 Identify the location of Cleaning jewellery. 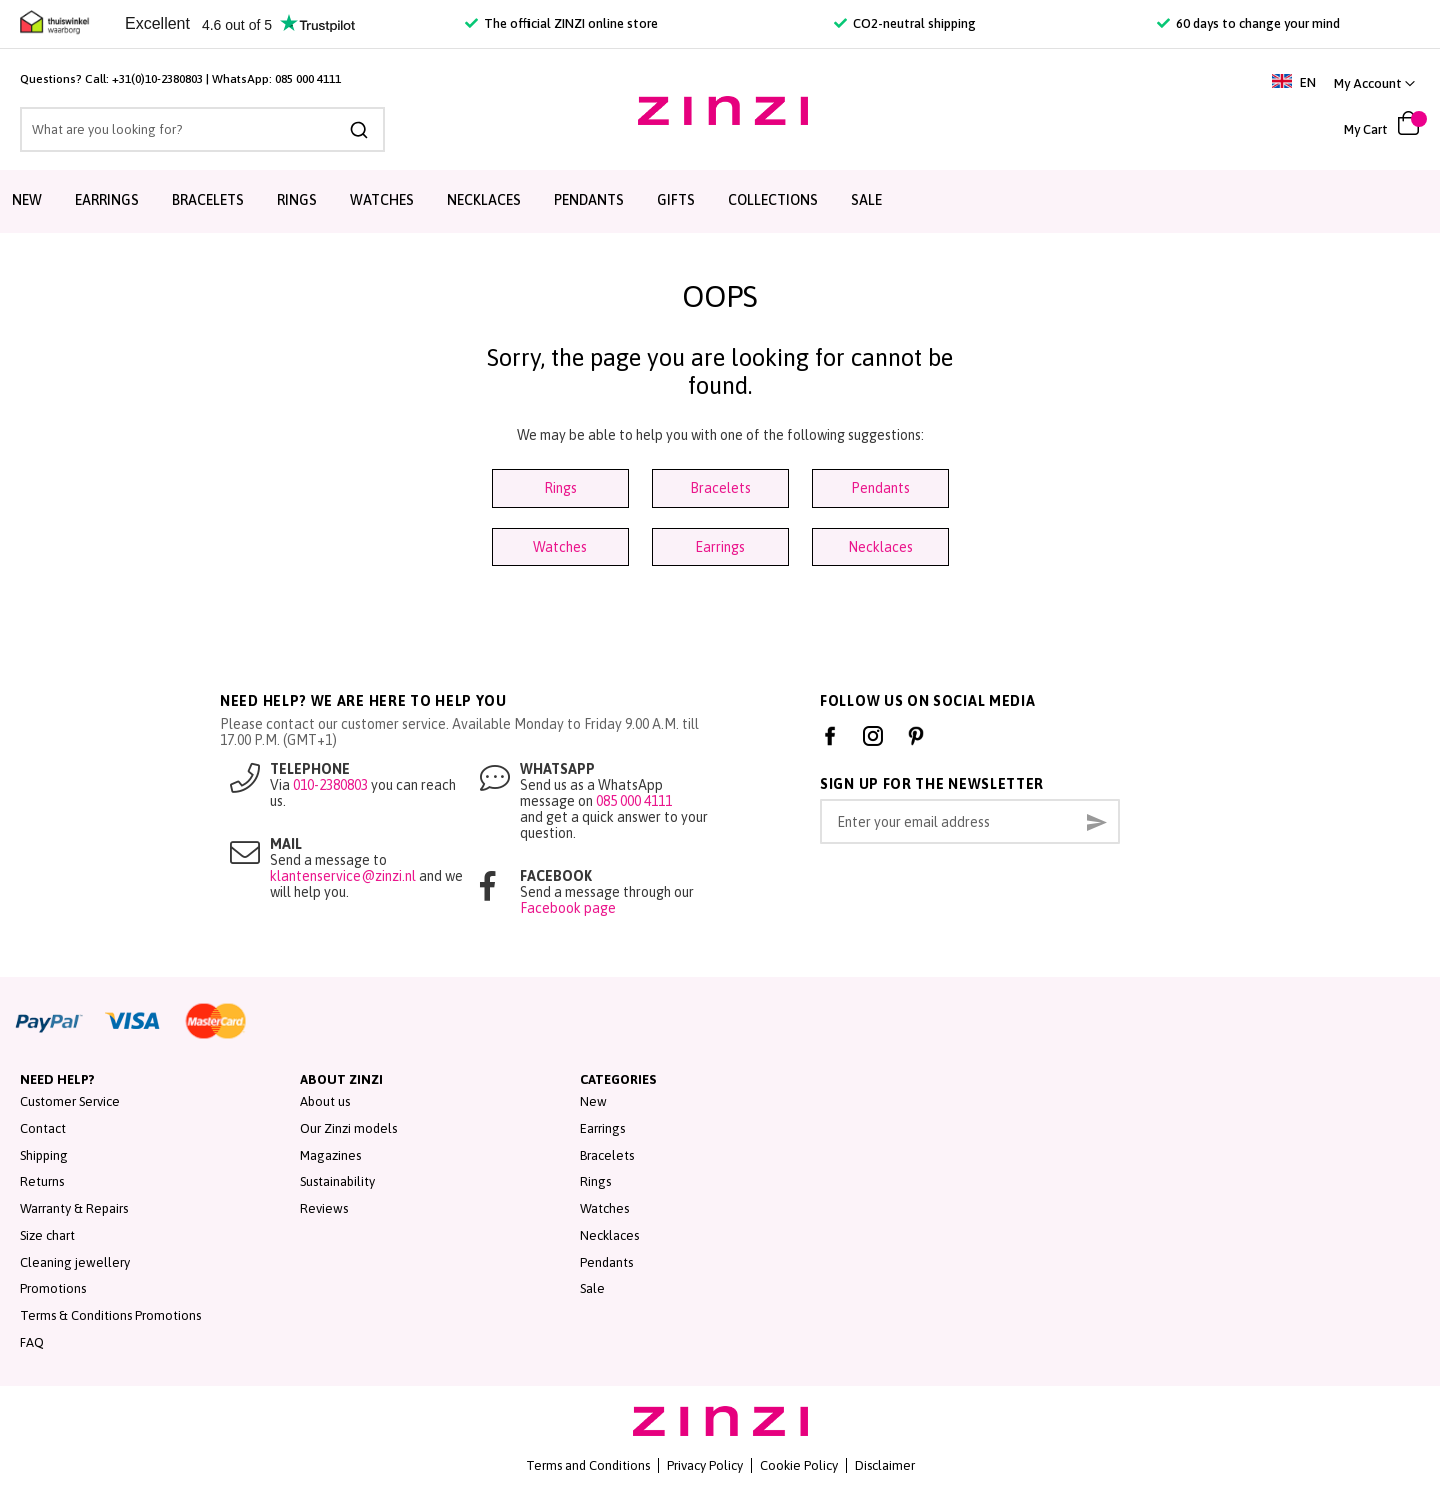
(75, 1262).